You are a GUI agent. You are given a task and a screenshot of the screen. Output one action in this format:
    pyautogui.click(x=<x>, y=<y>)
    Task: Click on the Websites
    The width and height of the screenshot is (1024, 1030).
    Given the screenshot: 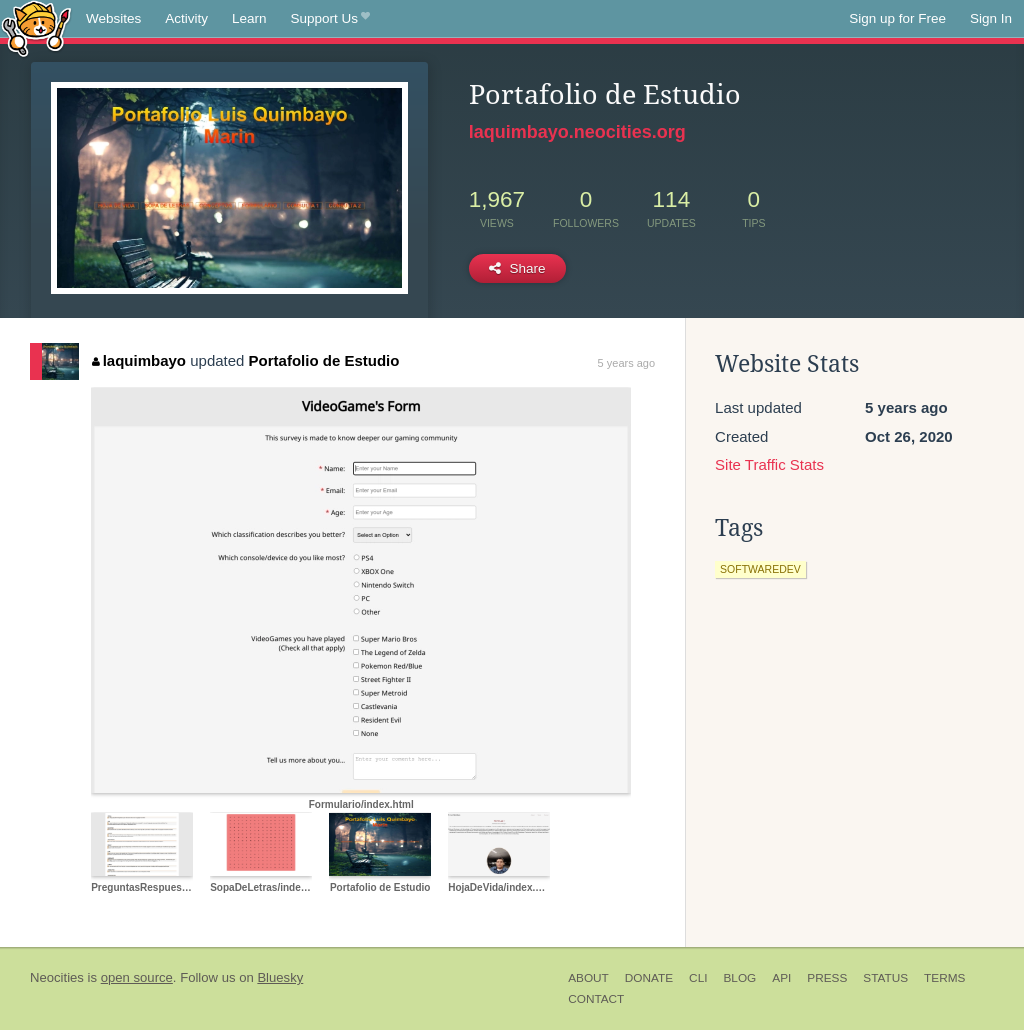 What is the action you would take?
    pyautogui.click(x=113, y=18)
    